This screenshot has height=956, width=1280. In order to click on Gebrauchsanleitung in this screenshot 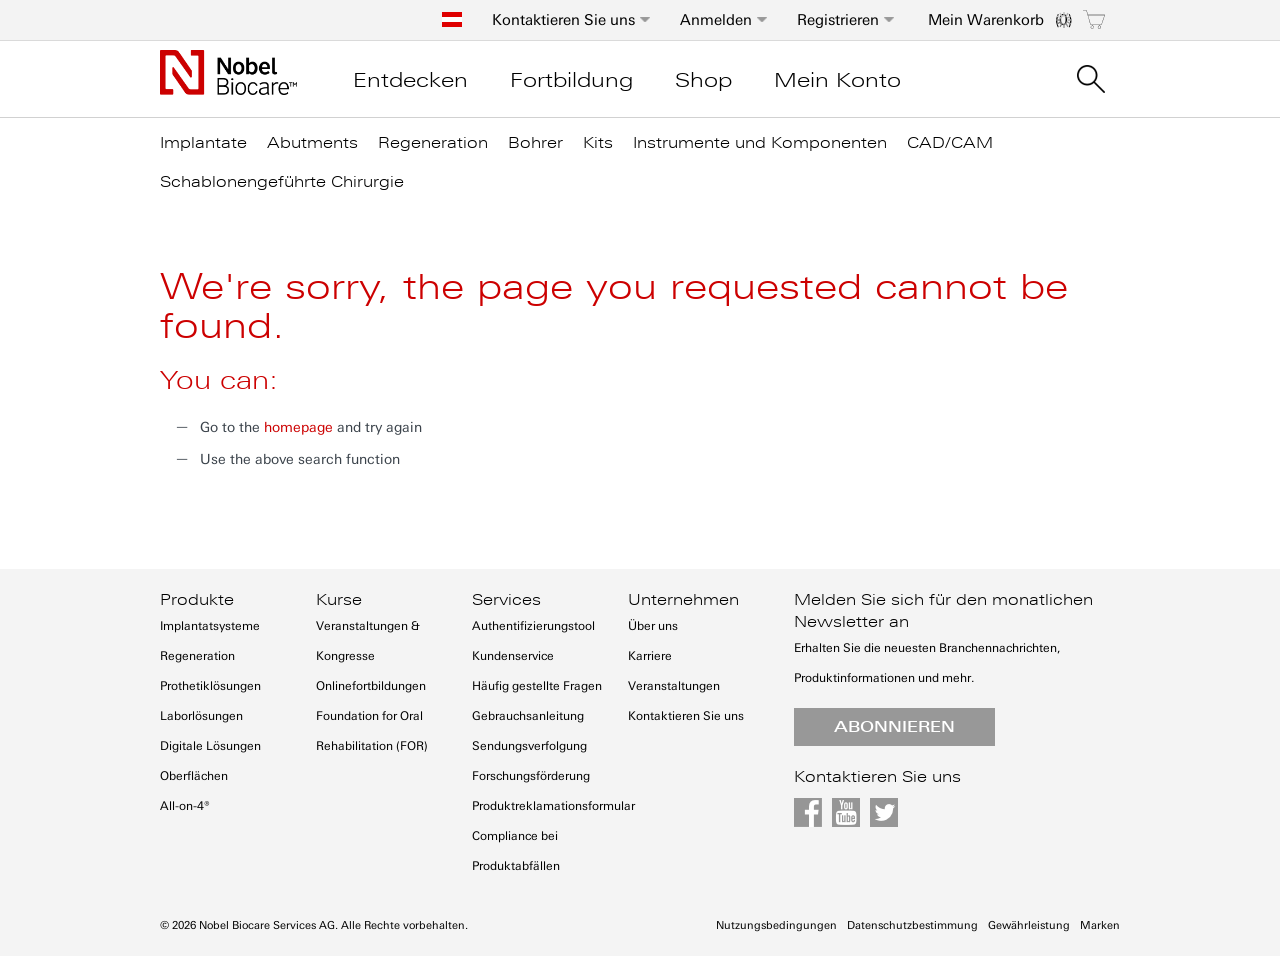, I will do `click(528, 716)`.